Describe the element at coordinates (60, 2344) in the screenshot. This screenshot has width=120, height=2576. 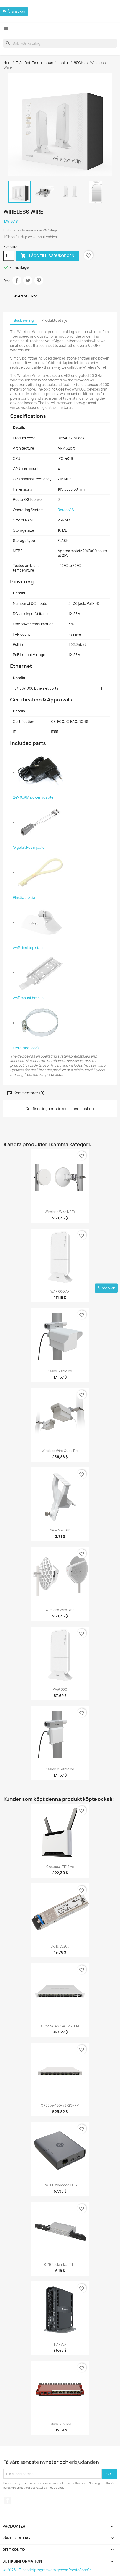
I see `hAP ax²` at that location.